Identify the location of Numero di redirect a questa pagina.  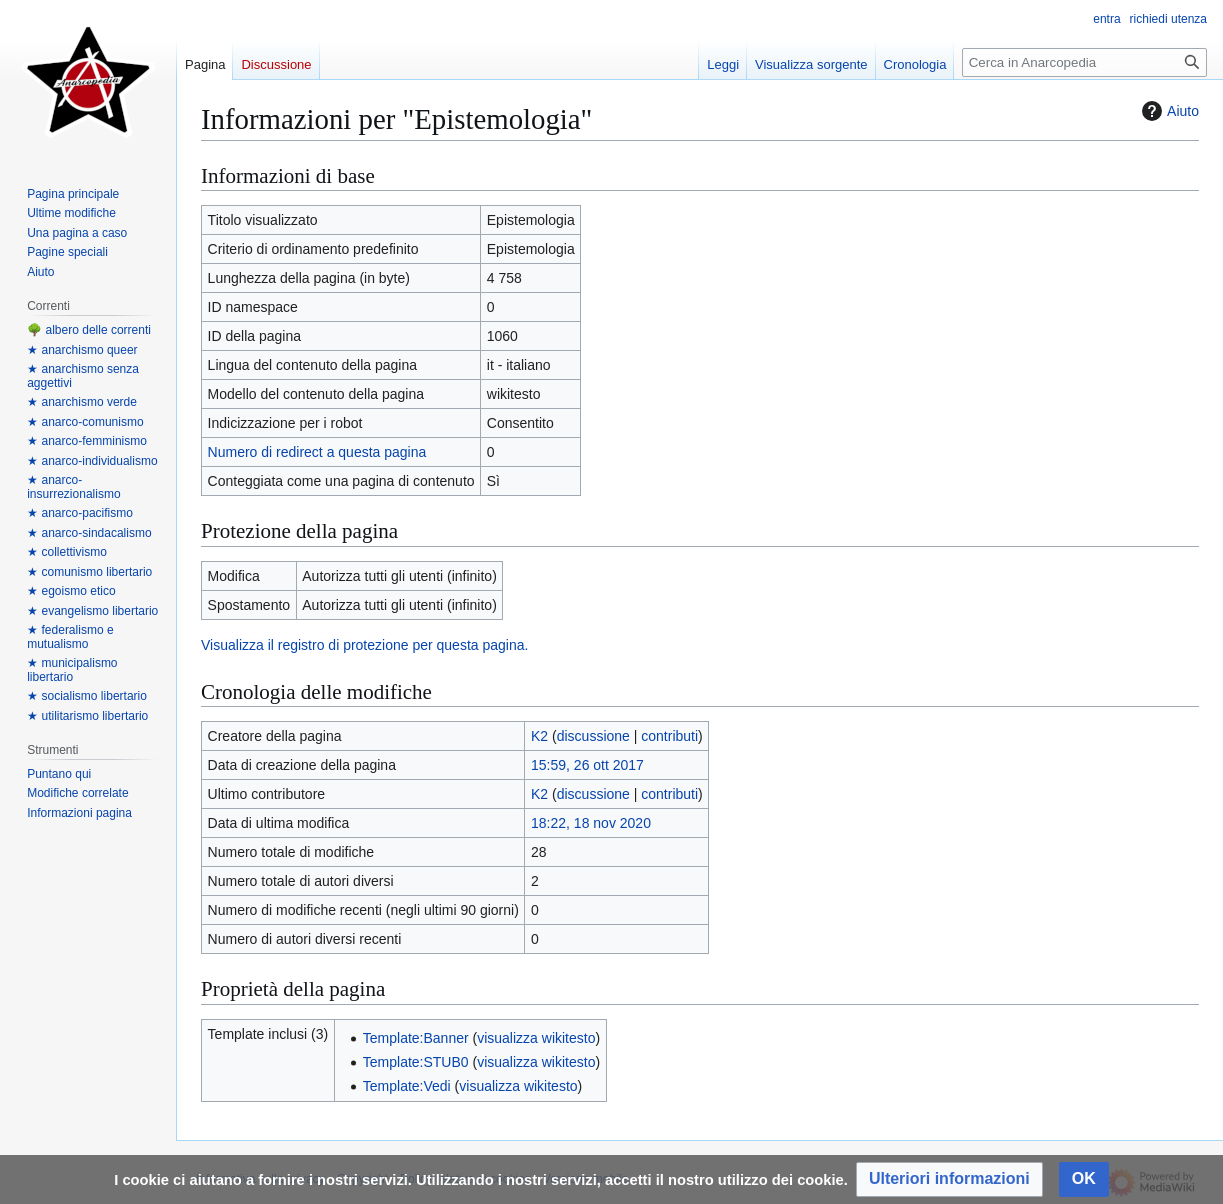
(317, 452).